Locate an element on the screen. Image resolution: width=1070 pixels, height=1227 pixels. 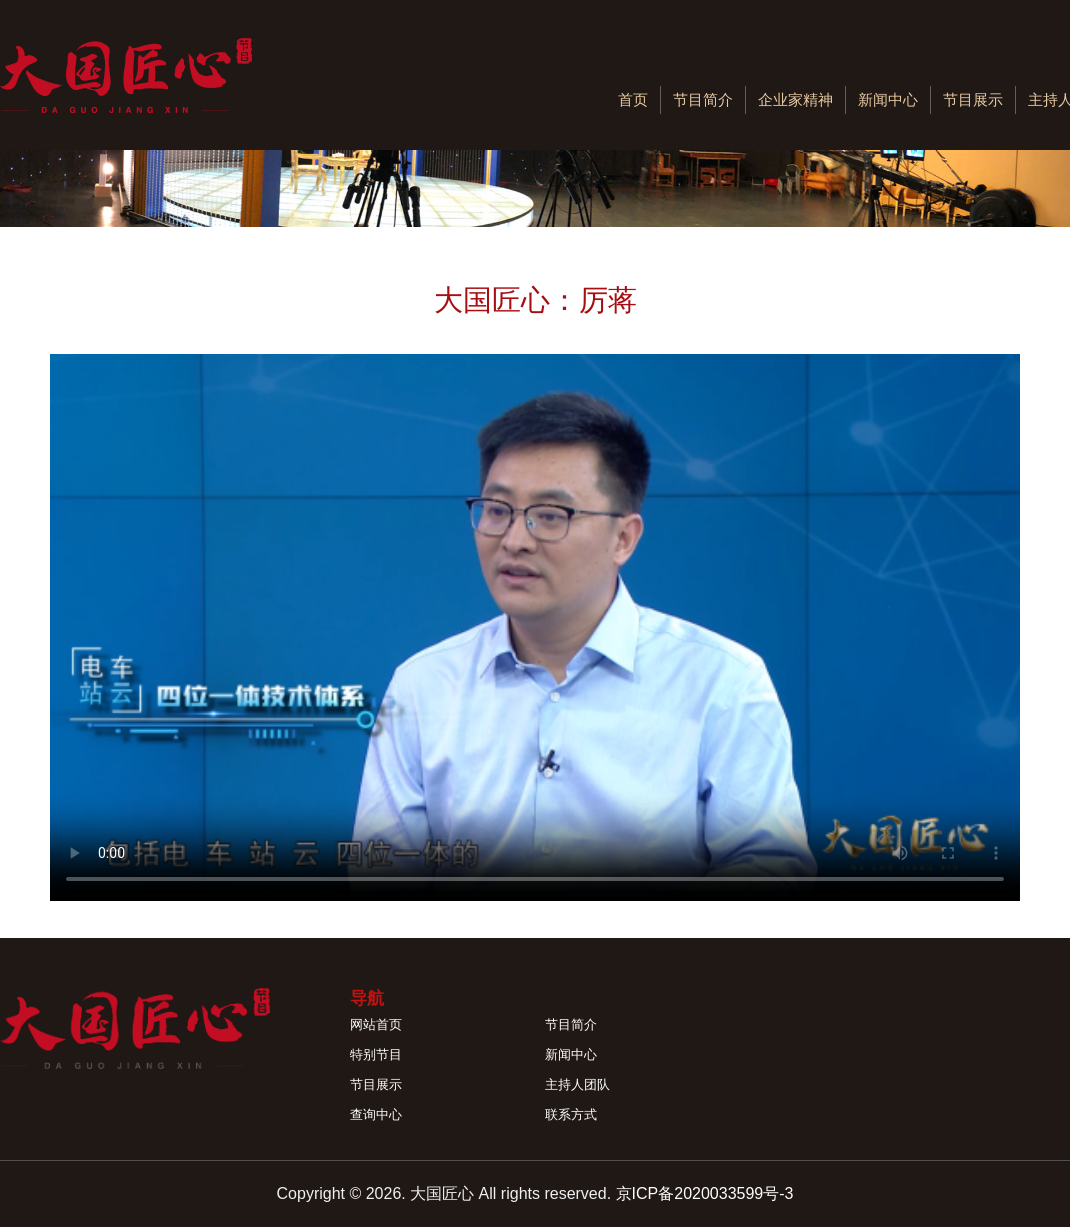
联系方式 is located at coordinates (571, 1114).